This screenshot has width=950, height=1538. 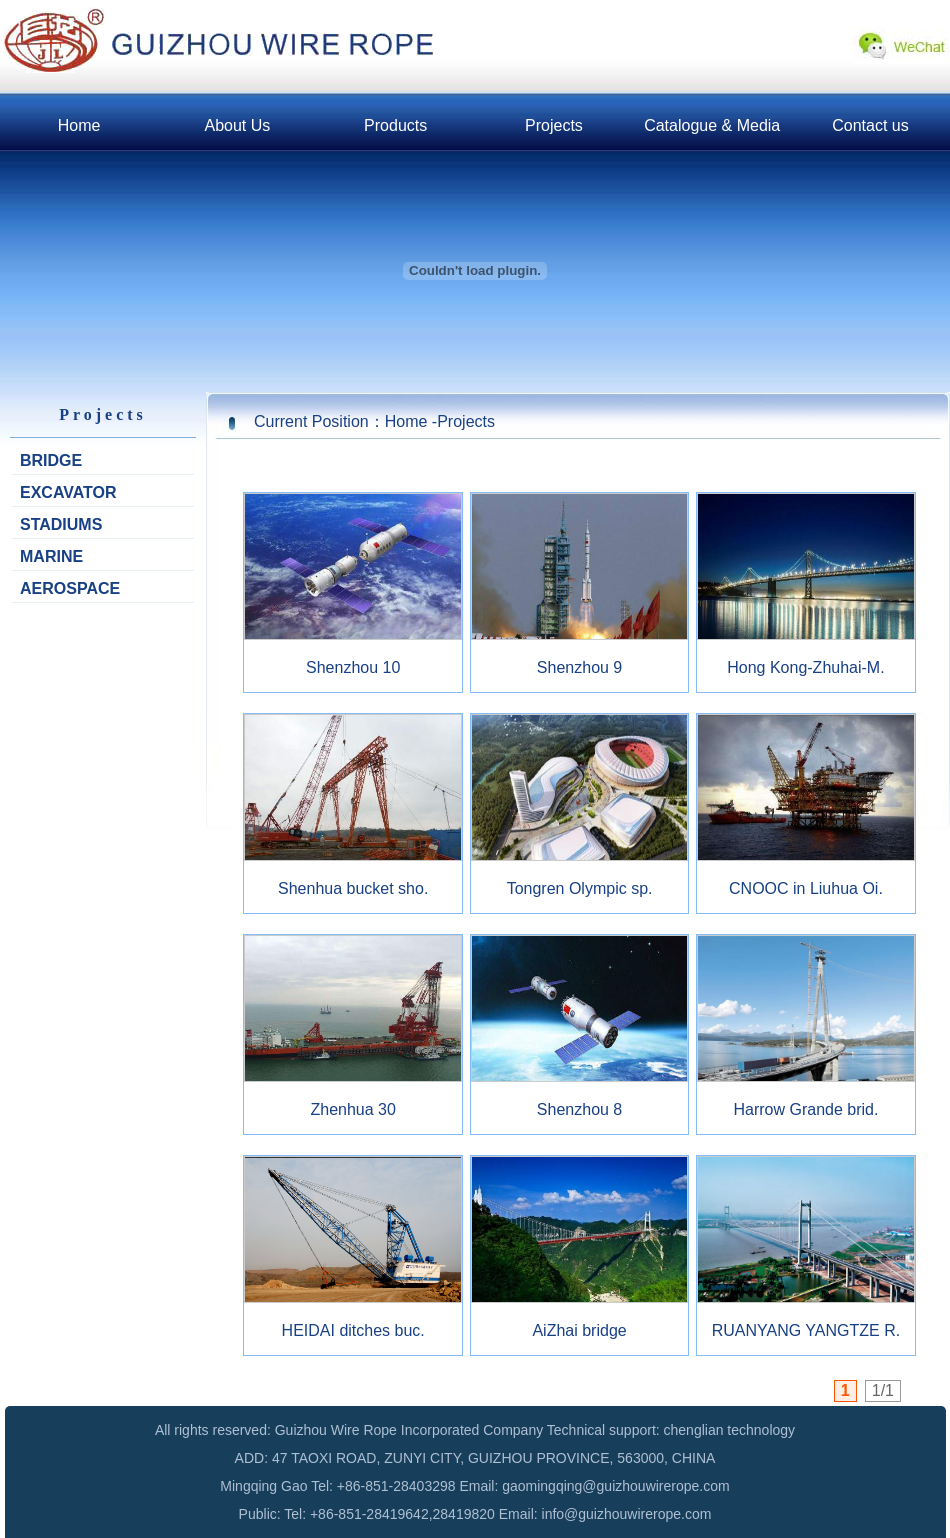 What do you see at coordinates (237, 125) in the screenshot?
I see `About Us` at bounding box center [237, 125].